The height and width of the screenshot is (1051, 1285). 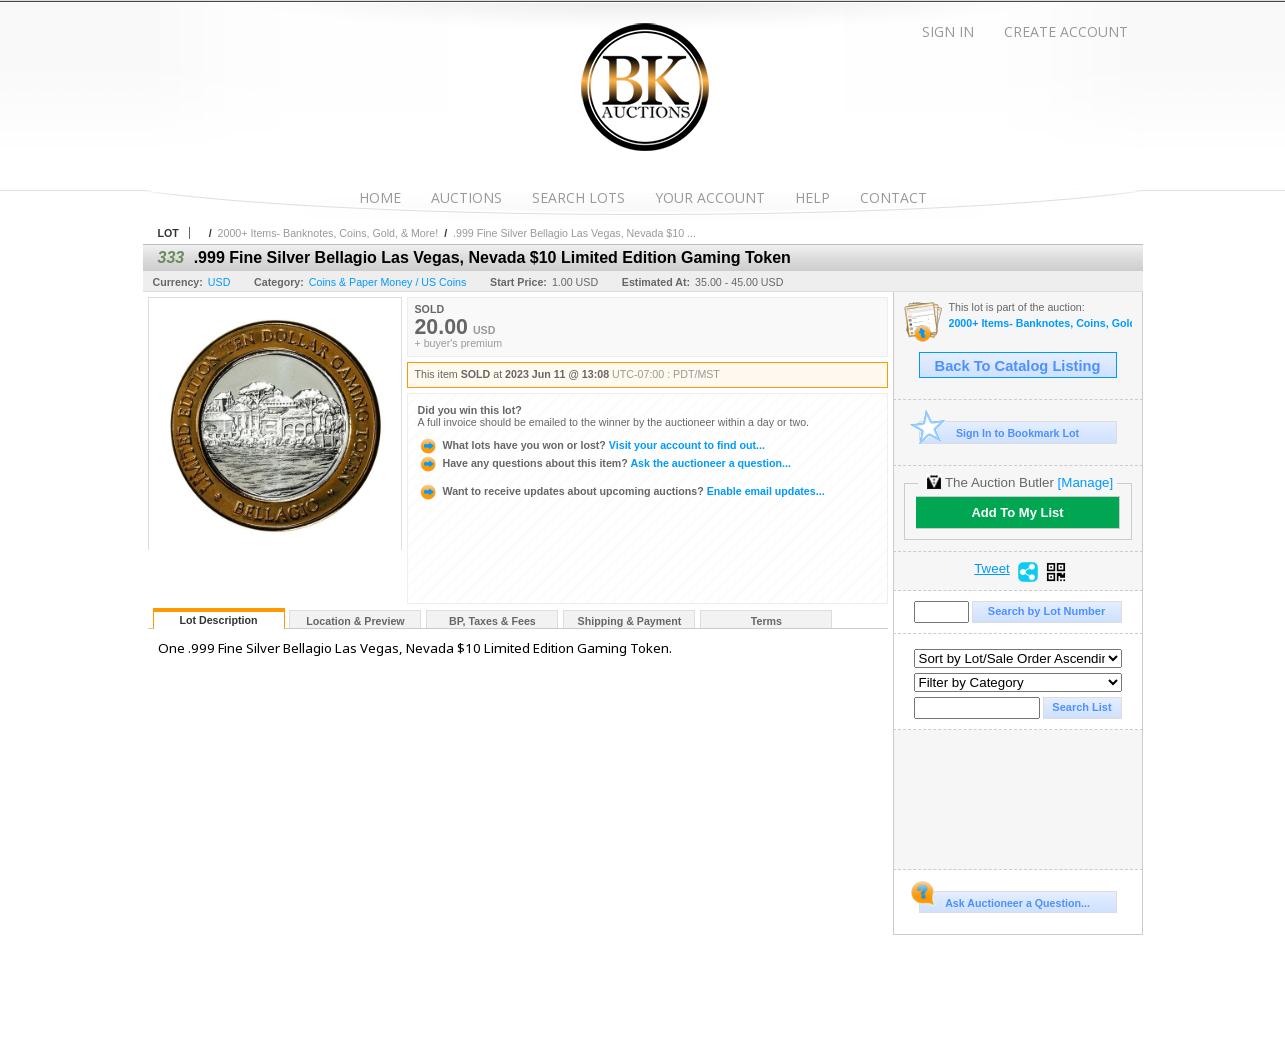 I want to click on Search Lots, so click(x=578, y=197).